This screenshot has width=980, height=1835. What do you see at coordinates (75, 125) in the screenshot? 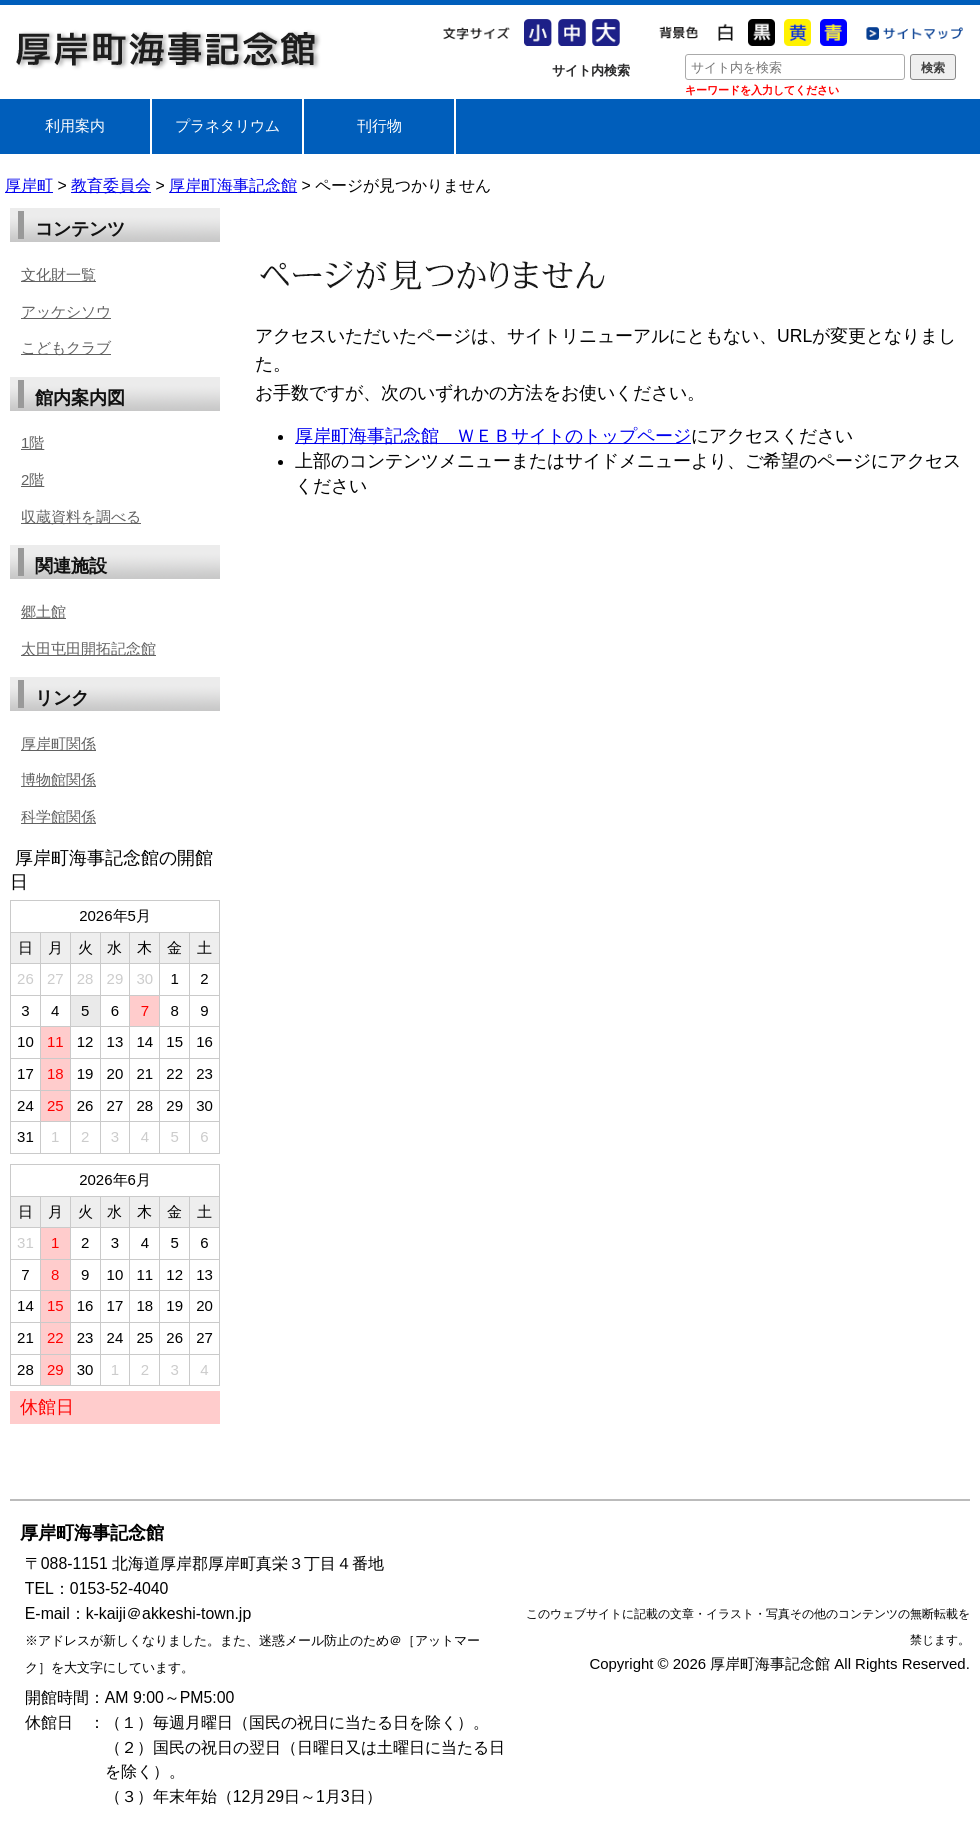
I see `利用案内` at bounding box center [75, 125].